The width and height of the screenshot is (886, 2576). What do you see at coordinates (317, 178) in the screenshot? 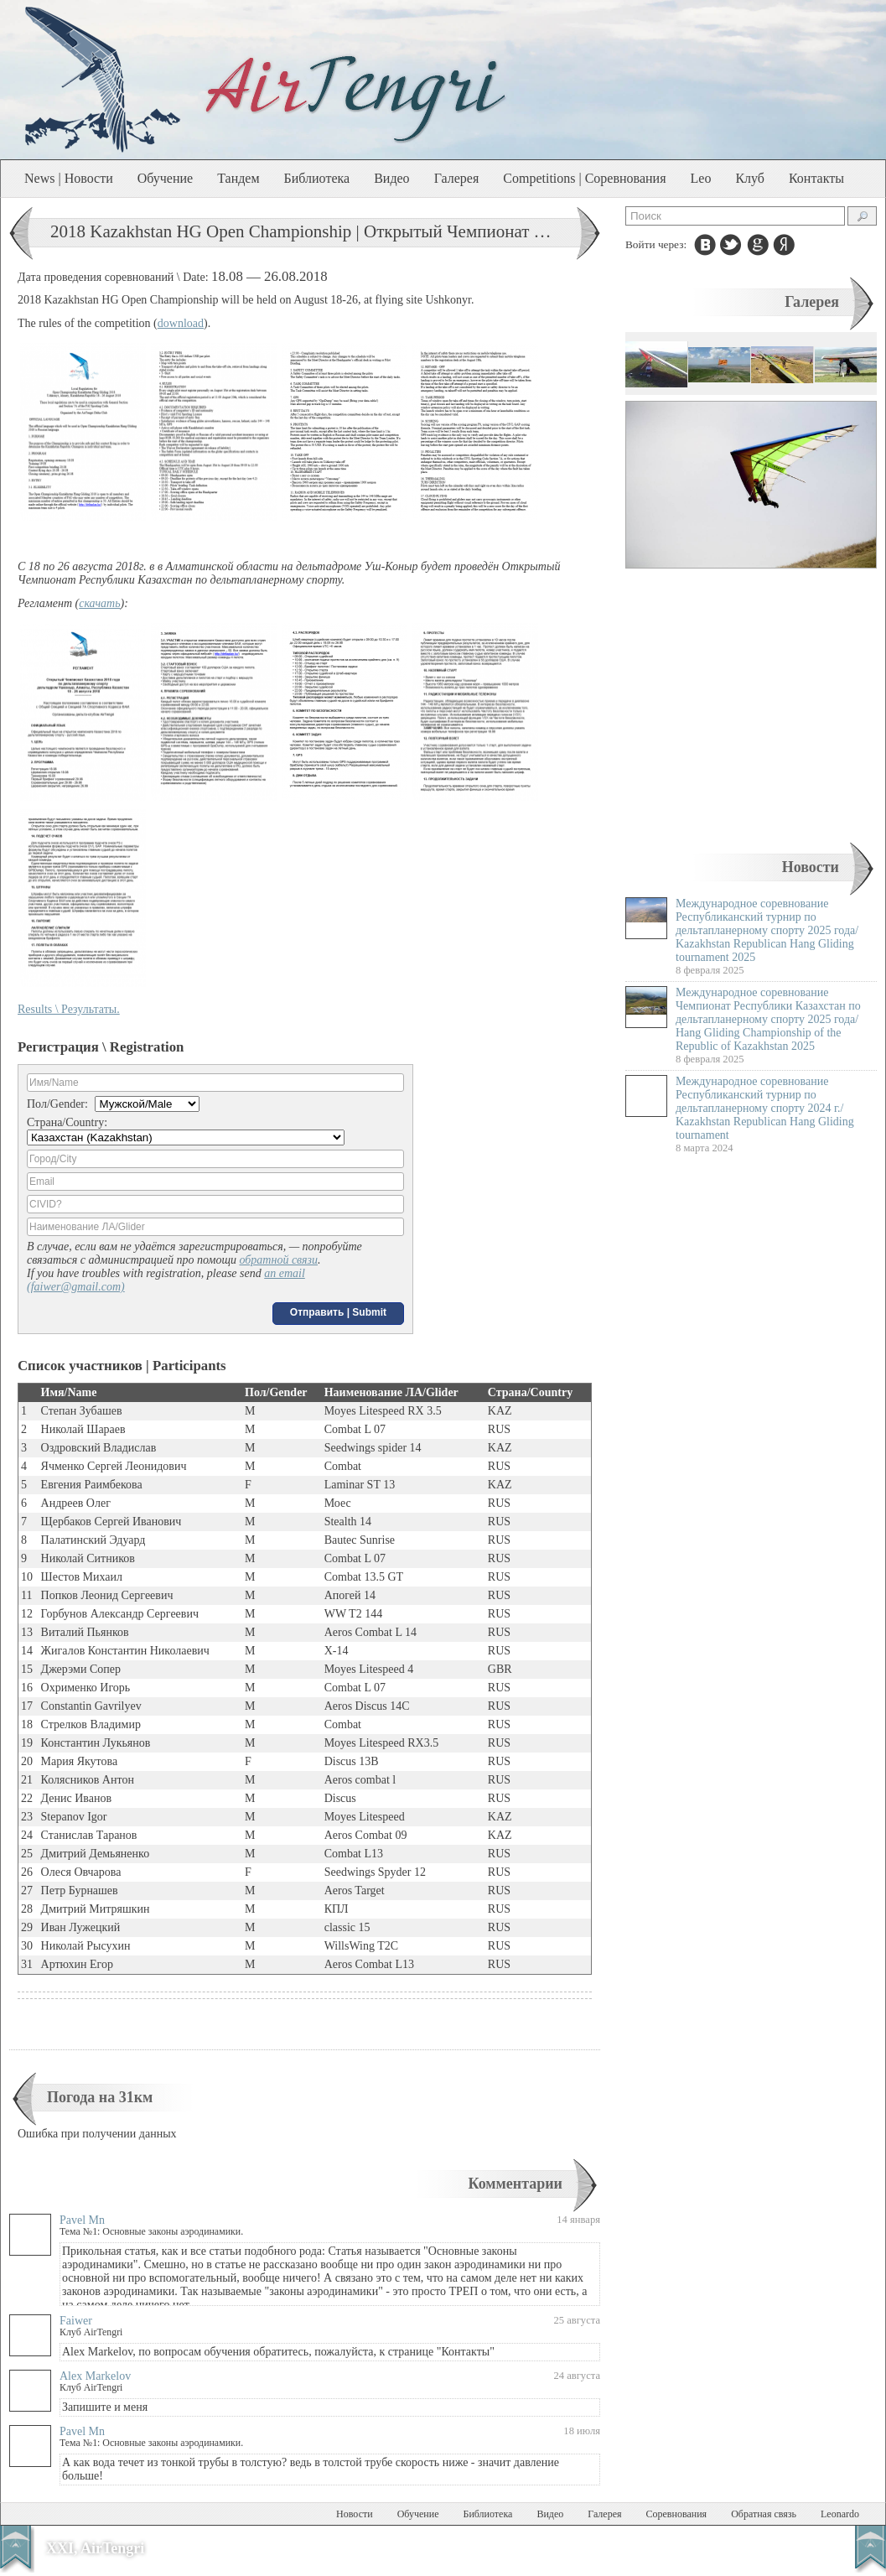
I see `Библиотека` at bounding box center [317, 178].